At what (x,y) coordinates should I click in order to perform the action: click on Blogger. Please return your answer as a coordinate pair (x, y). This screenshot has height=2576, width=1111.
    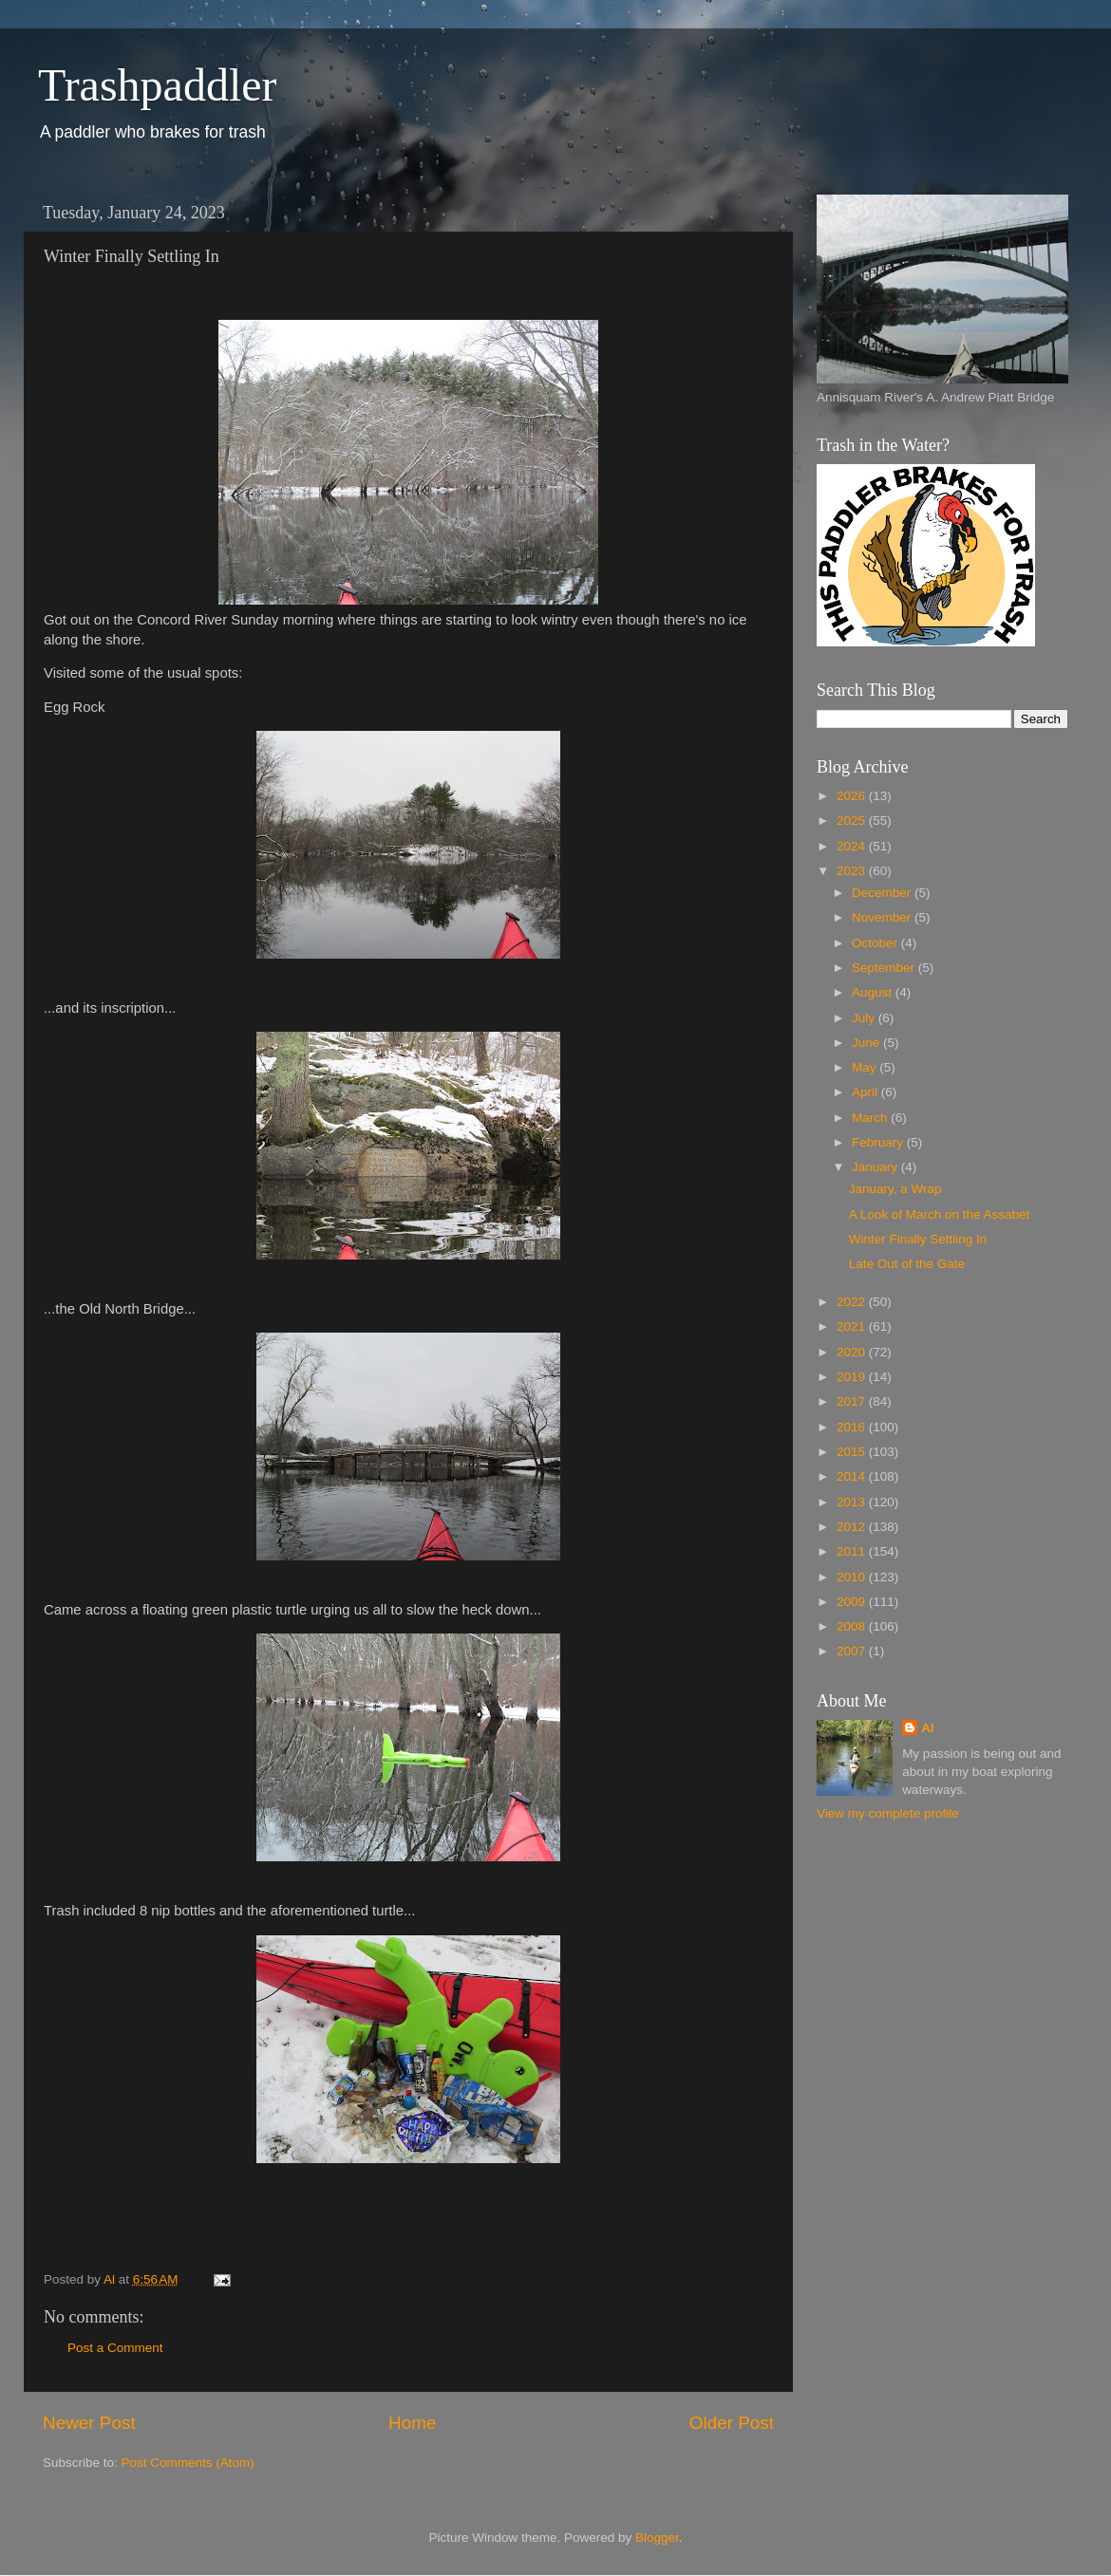
    Looking at the image, I should click on (657, 2537).